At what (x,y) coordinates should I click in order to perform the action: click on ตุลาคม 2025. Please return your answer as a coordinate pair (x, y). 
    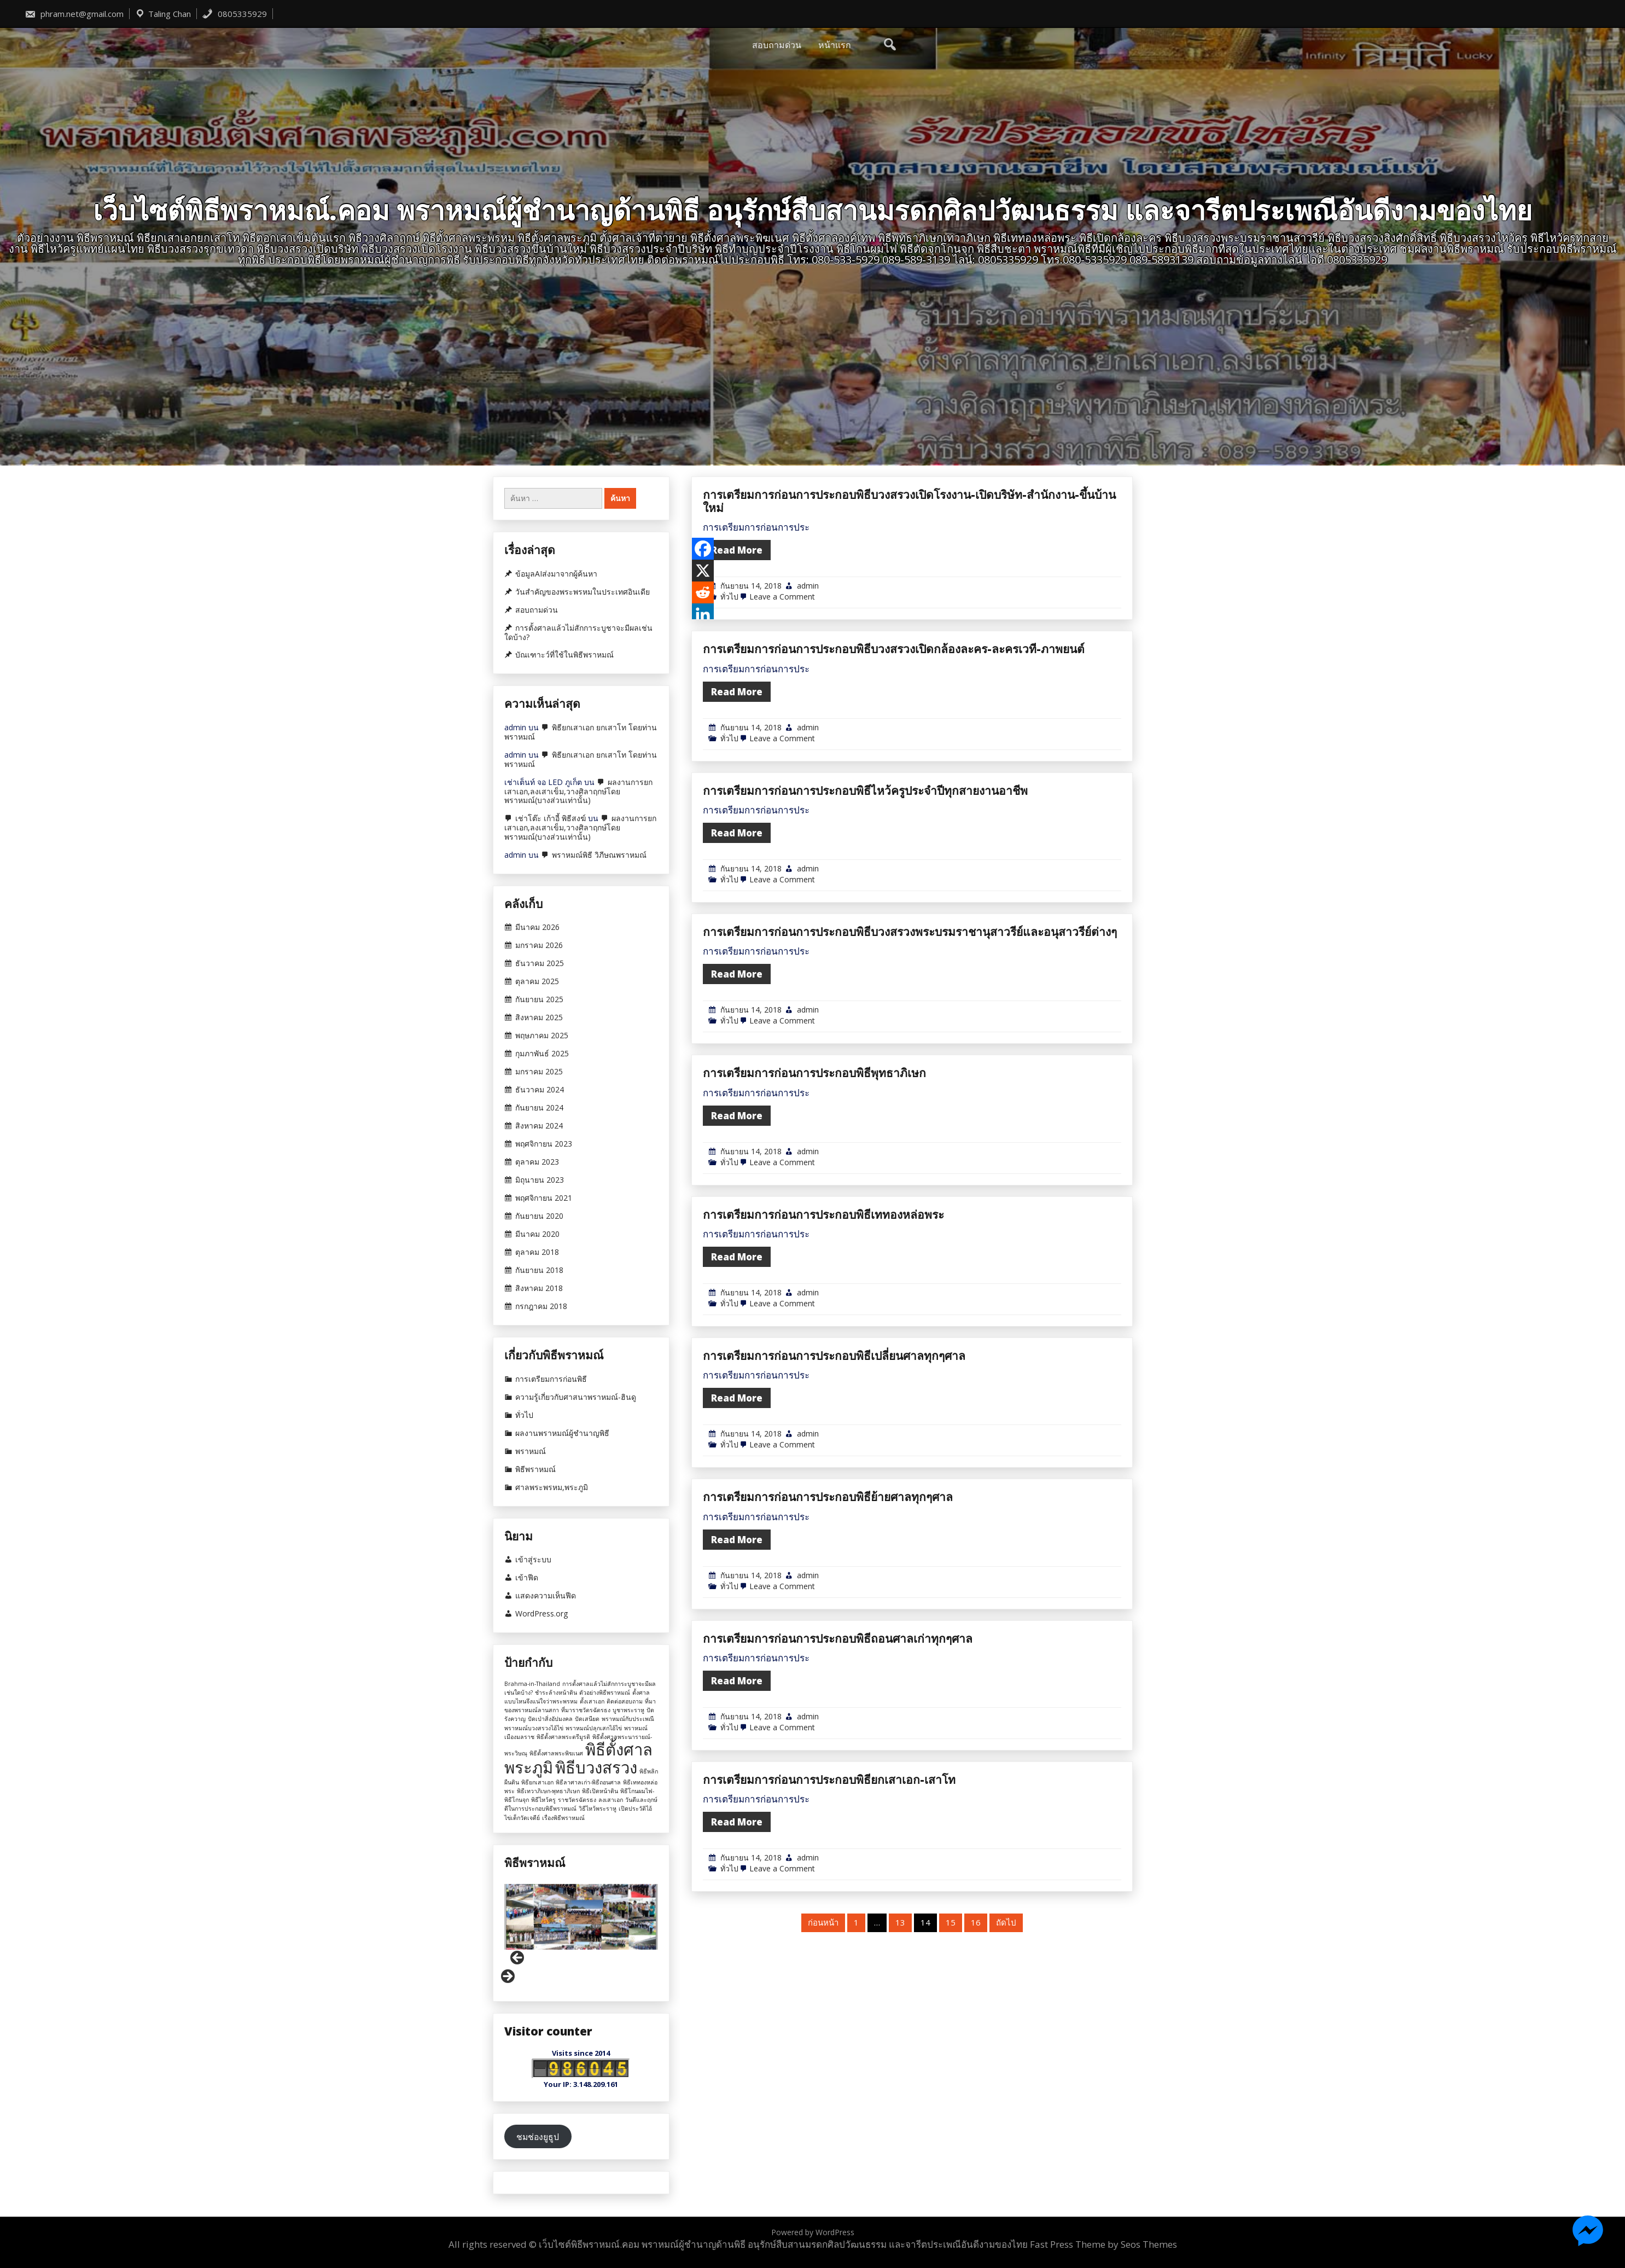
    Looking at the image, I should click on (537, 981).